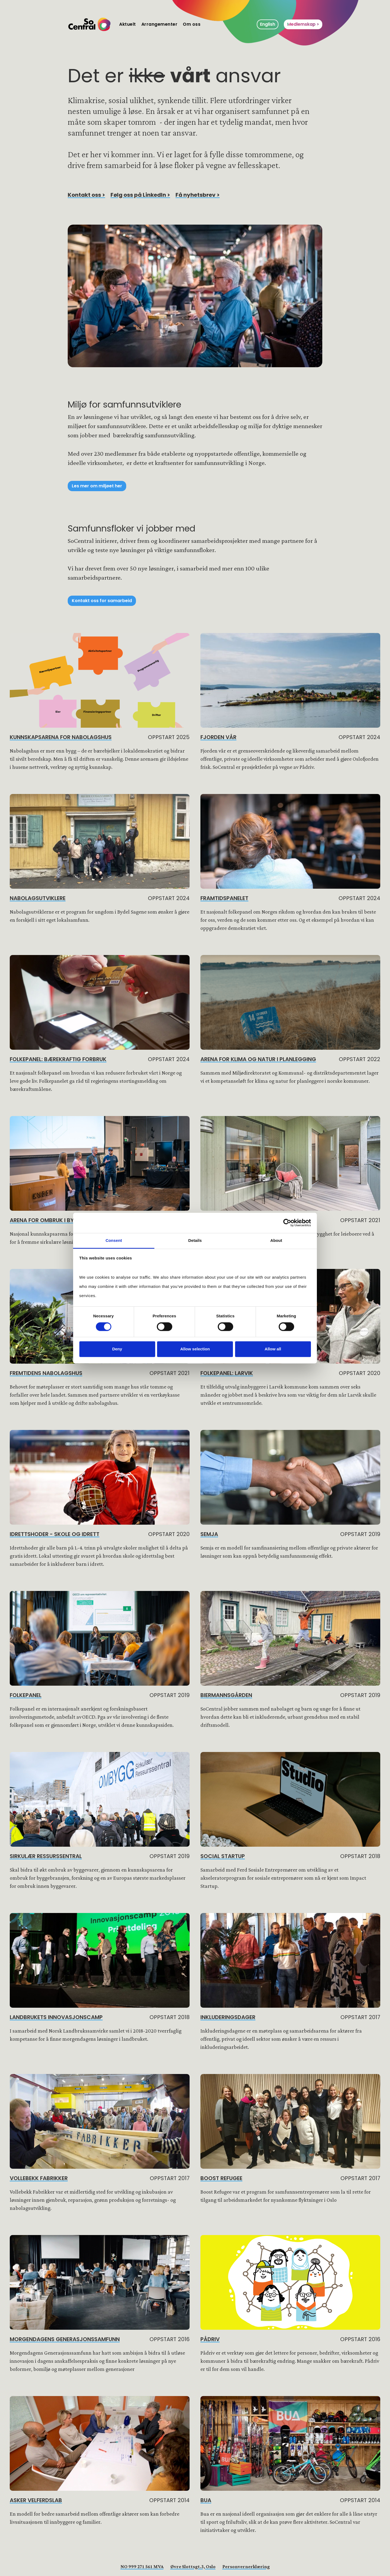  I want to click on Arrangementer, so click(159, 24).